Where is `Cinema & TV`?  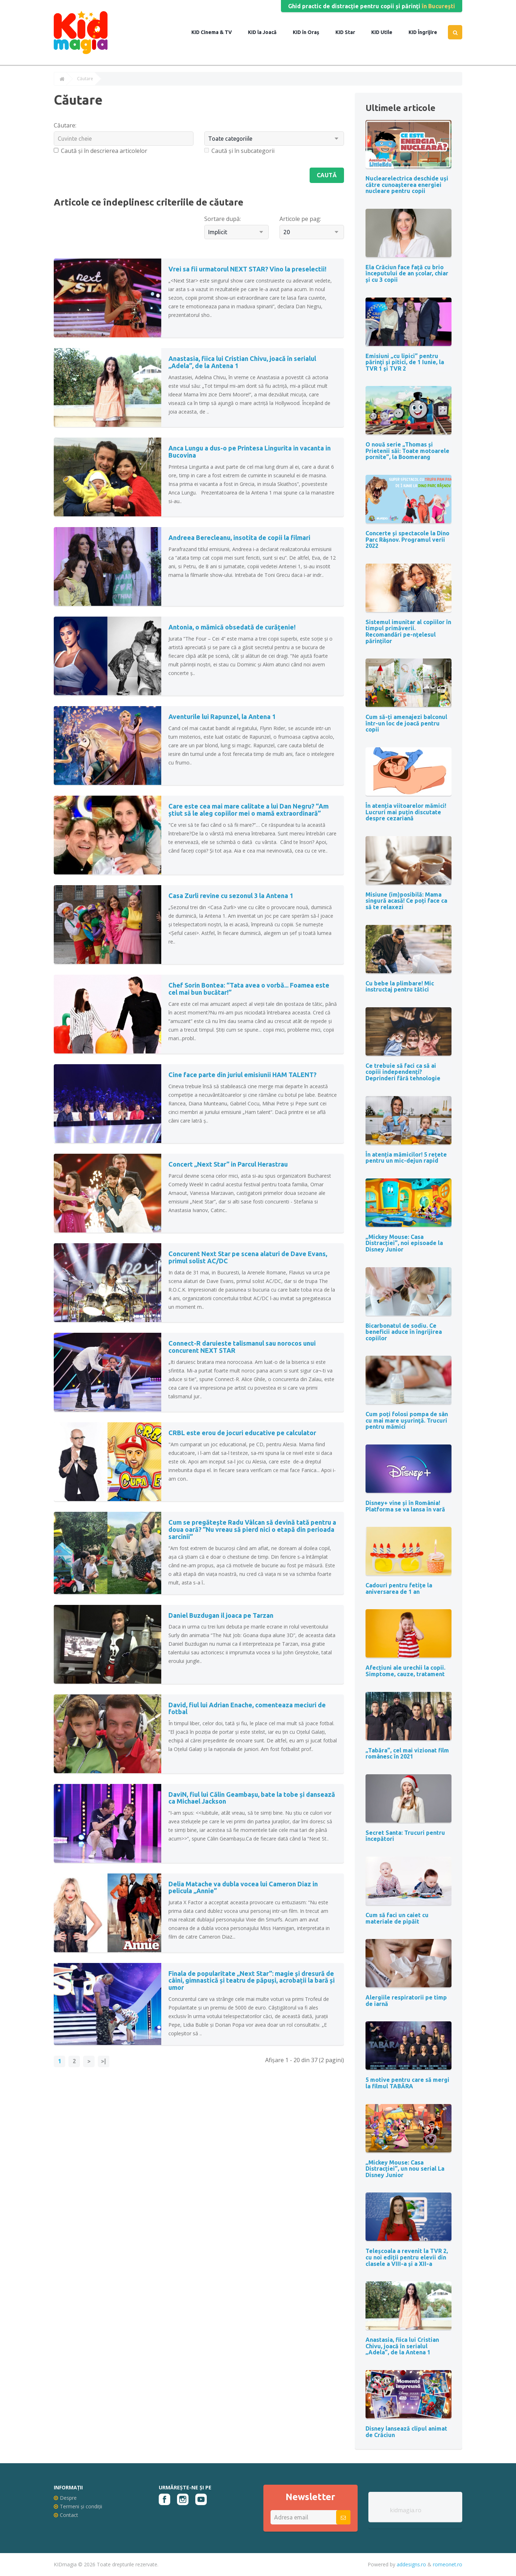 Cinema & TV is located at coordinates (216, 32).